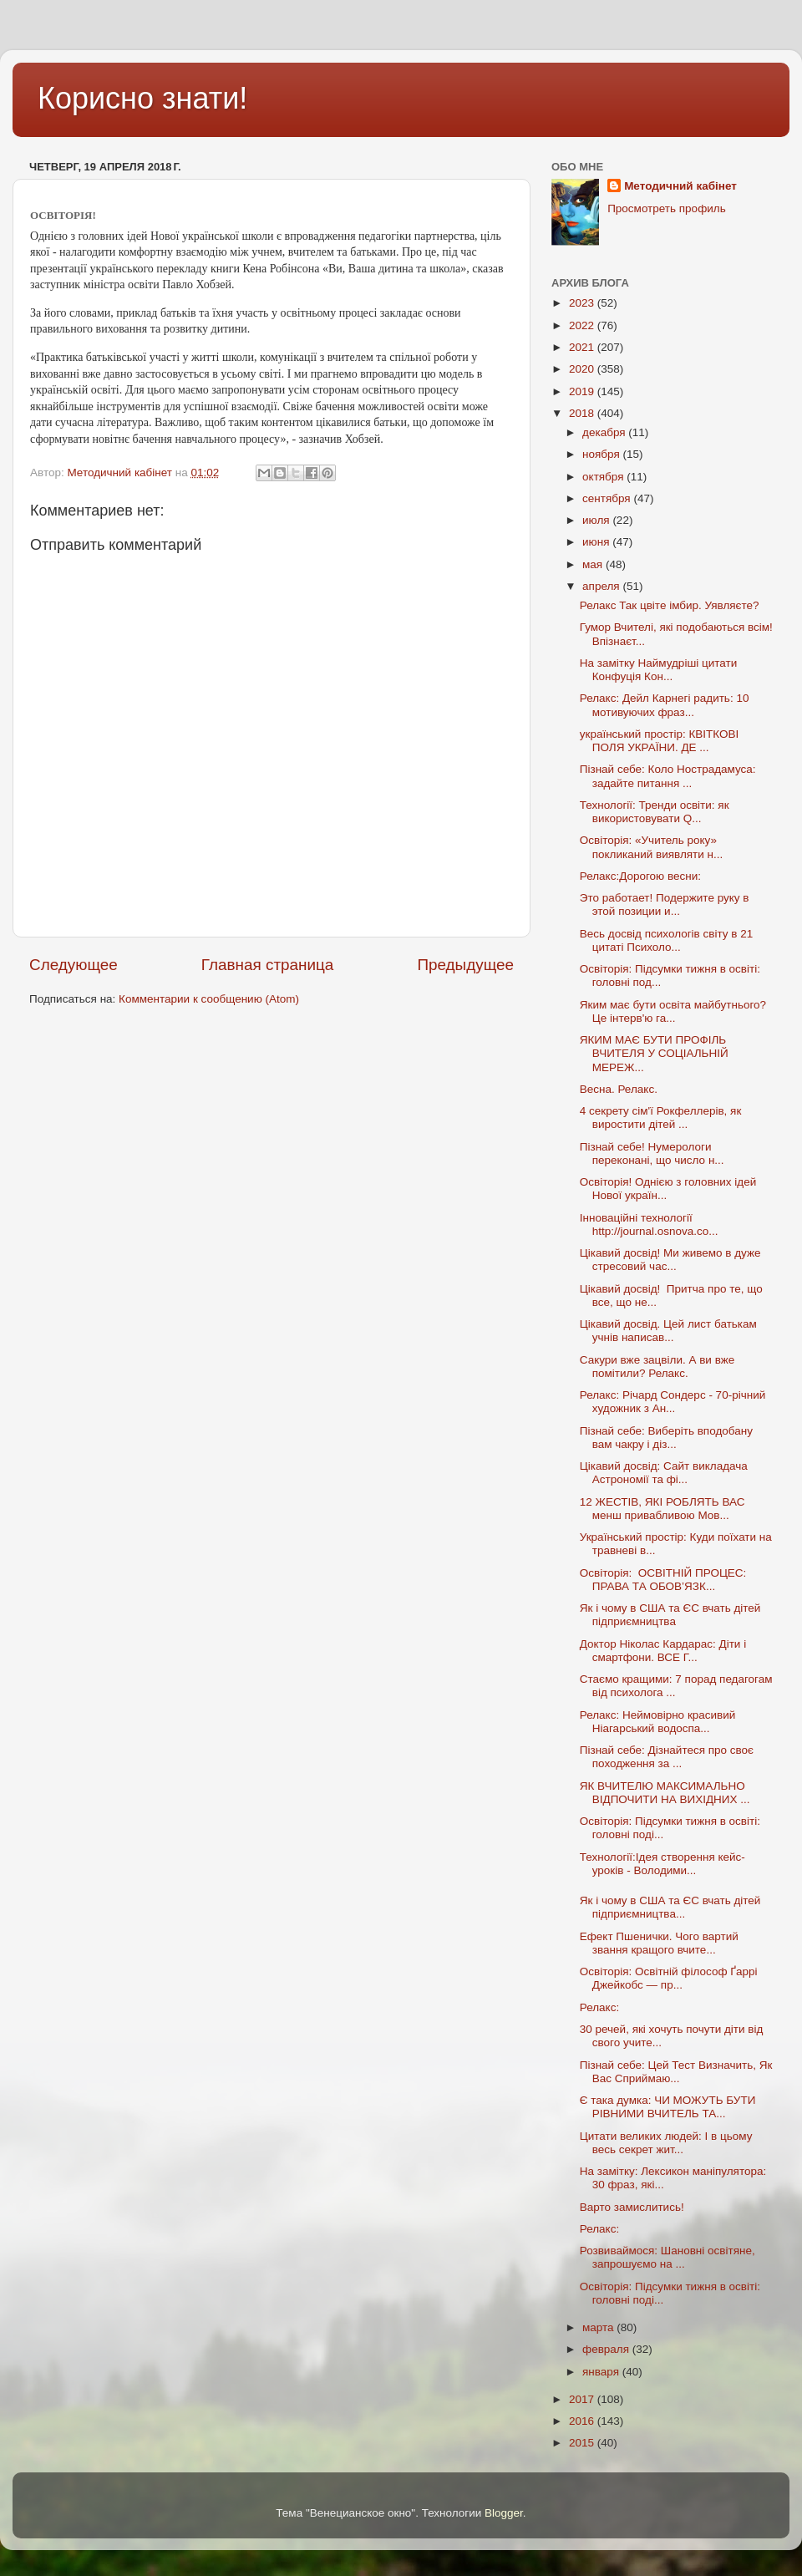 This screenshot has width=802, height=2576. What do you see at coordinates (665, 1793) in the screenshot?
I see `ЯК ВЧИТЕЛЮ МАКСИМАЛЬНО ВІДПОЧИТИ НА ВИХІДНИХ ...` at bounding box center [665, 1793].